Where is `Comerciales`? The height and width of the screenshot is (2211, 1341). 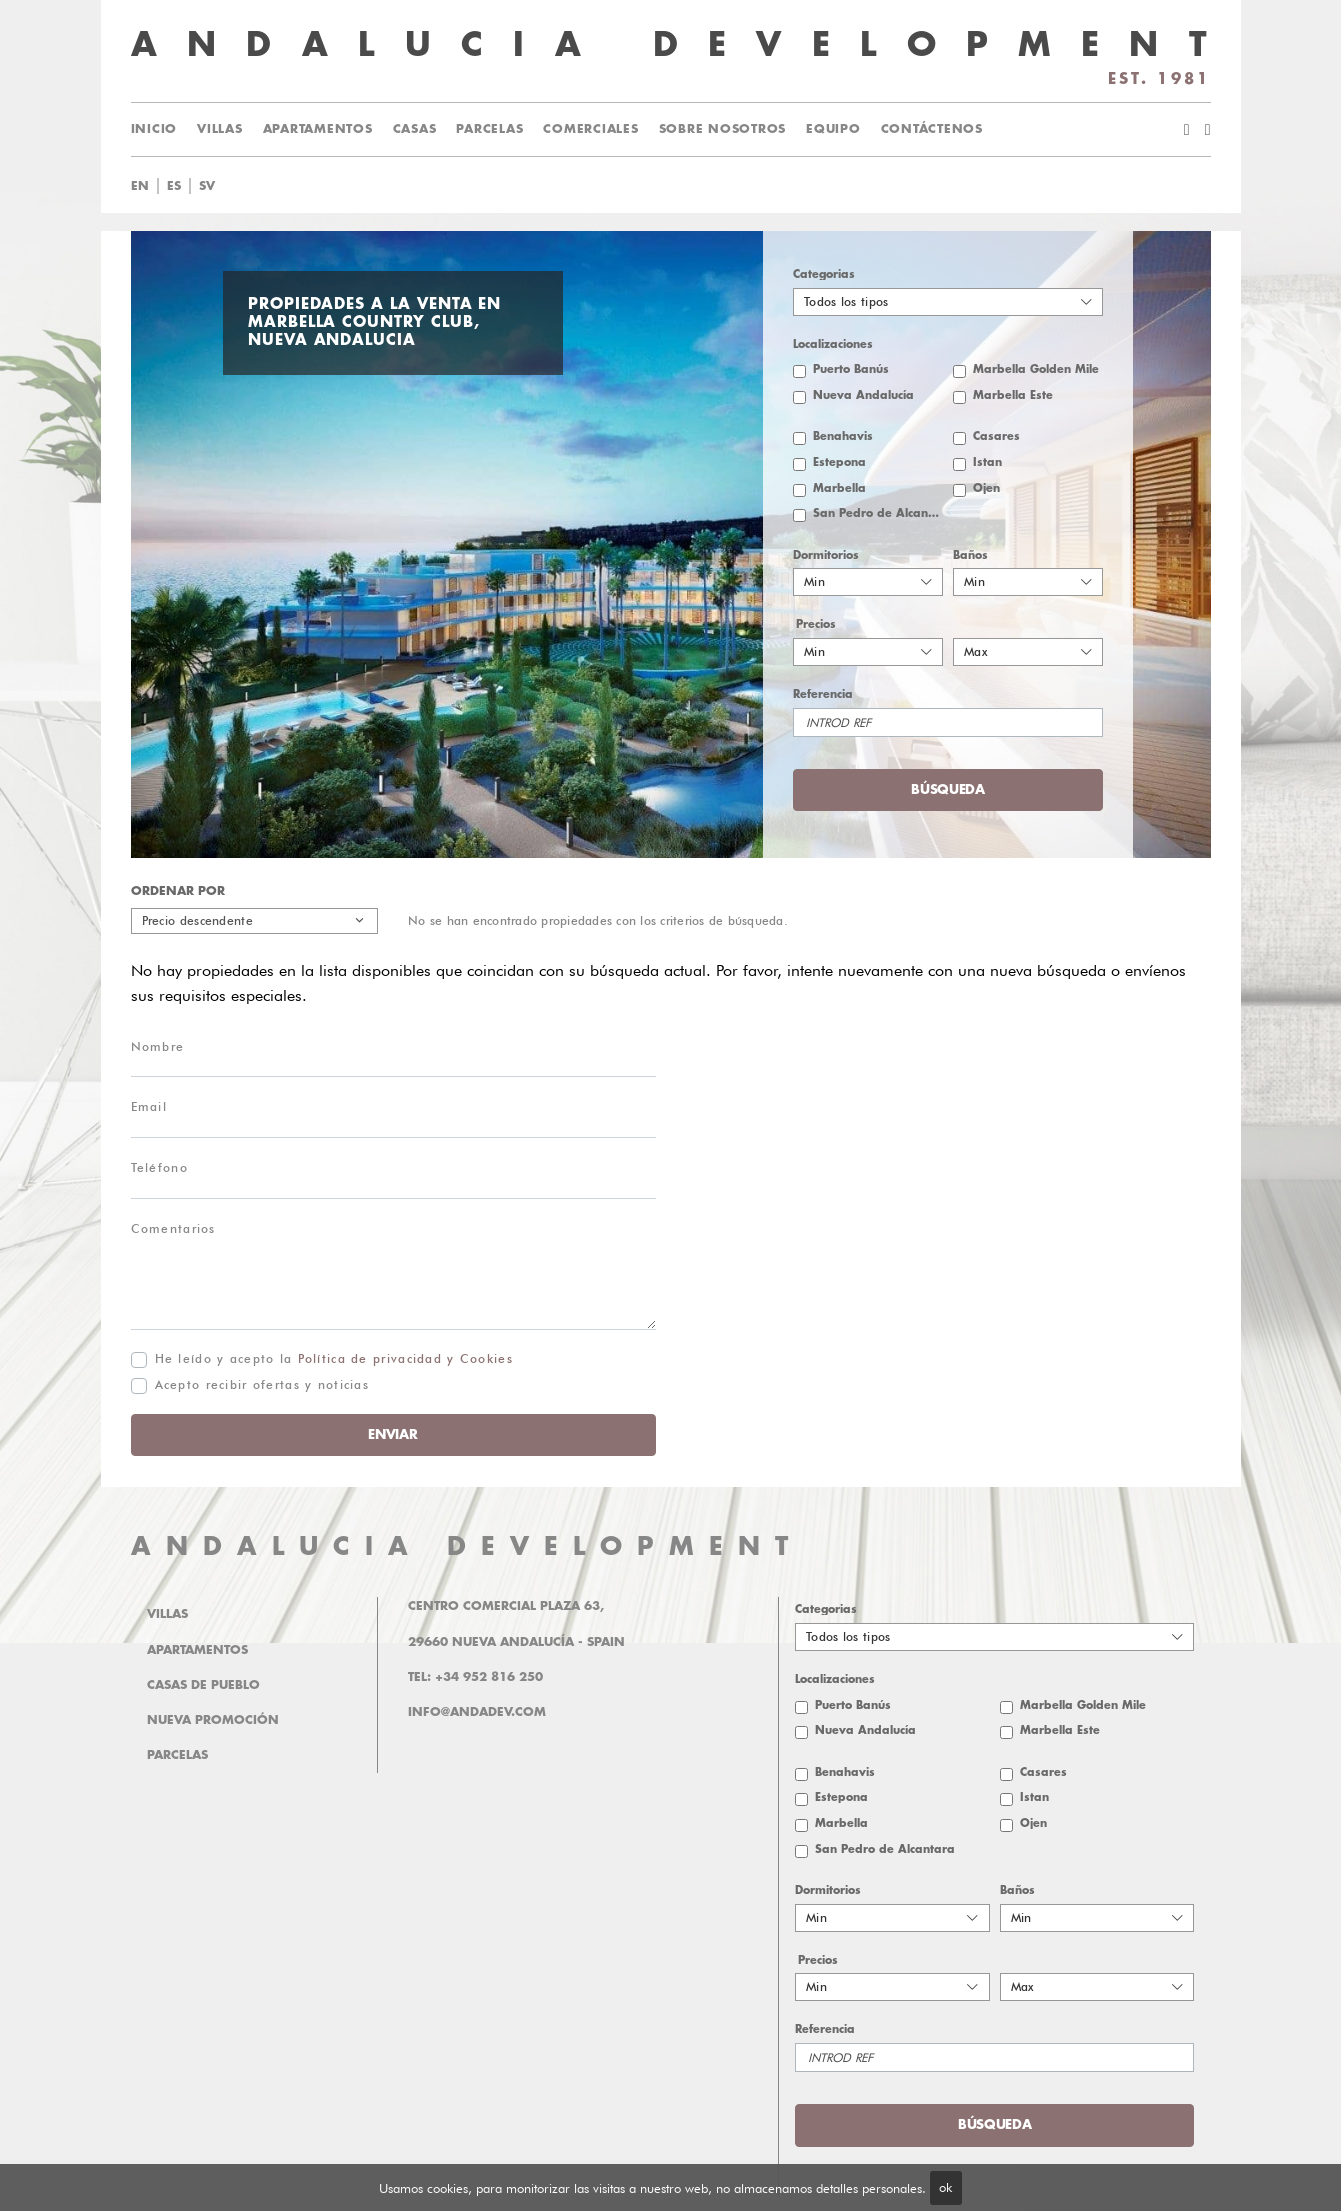 Comerciales is located at coordinates (590, 129).